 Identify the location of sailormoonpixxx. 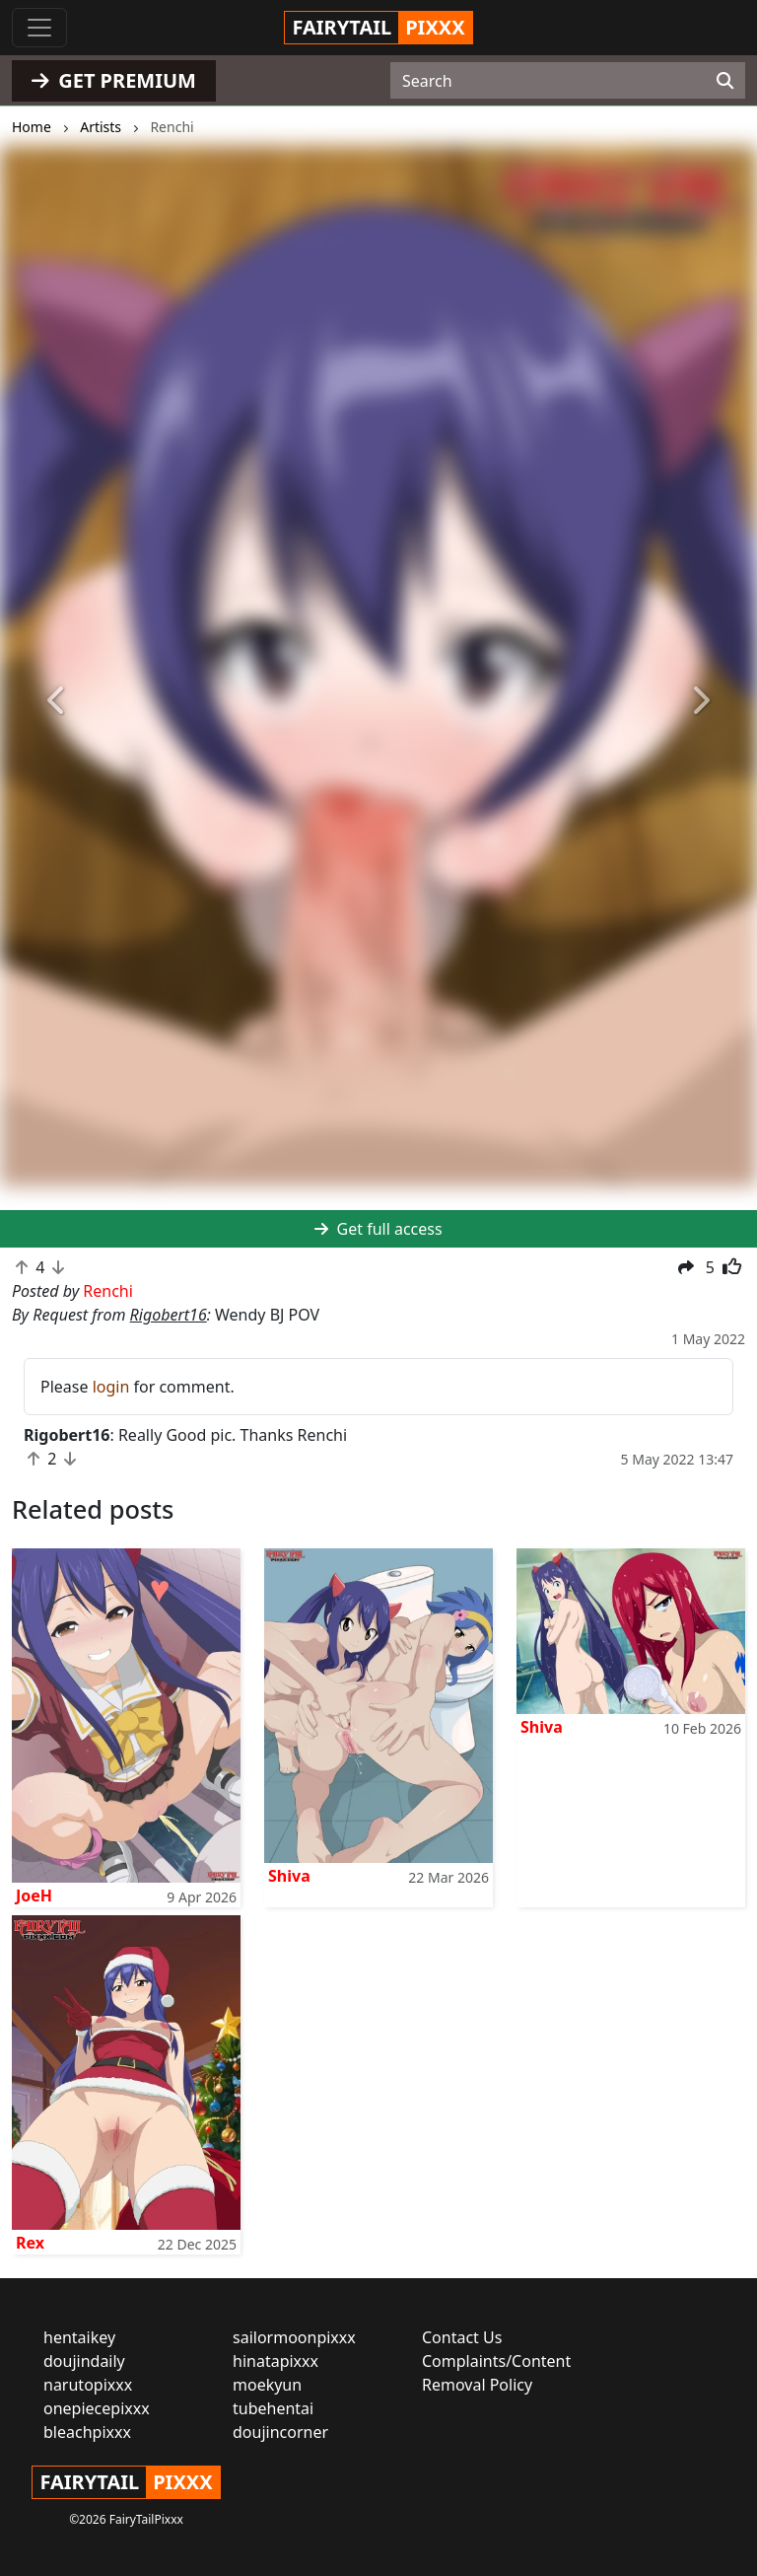
(294, 2337).